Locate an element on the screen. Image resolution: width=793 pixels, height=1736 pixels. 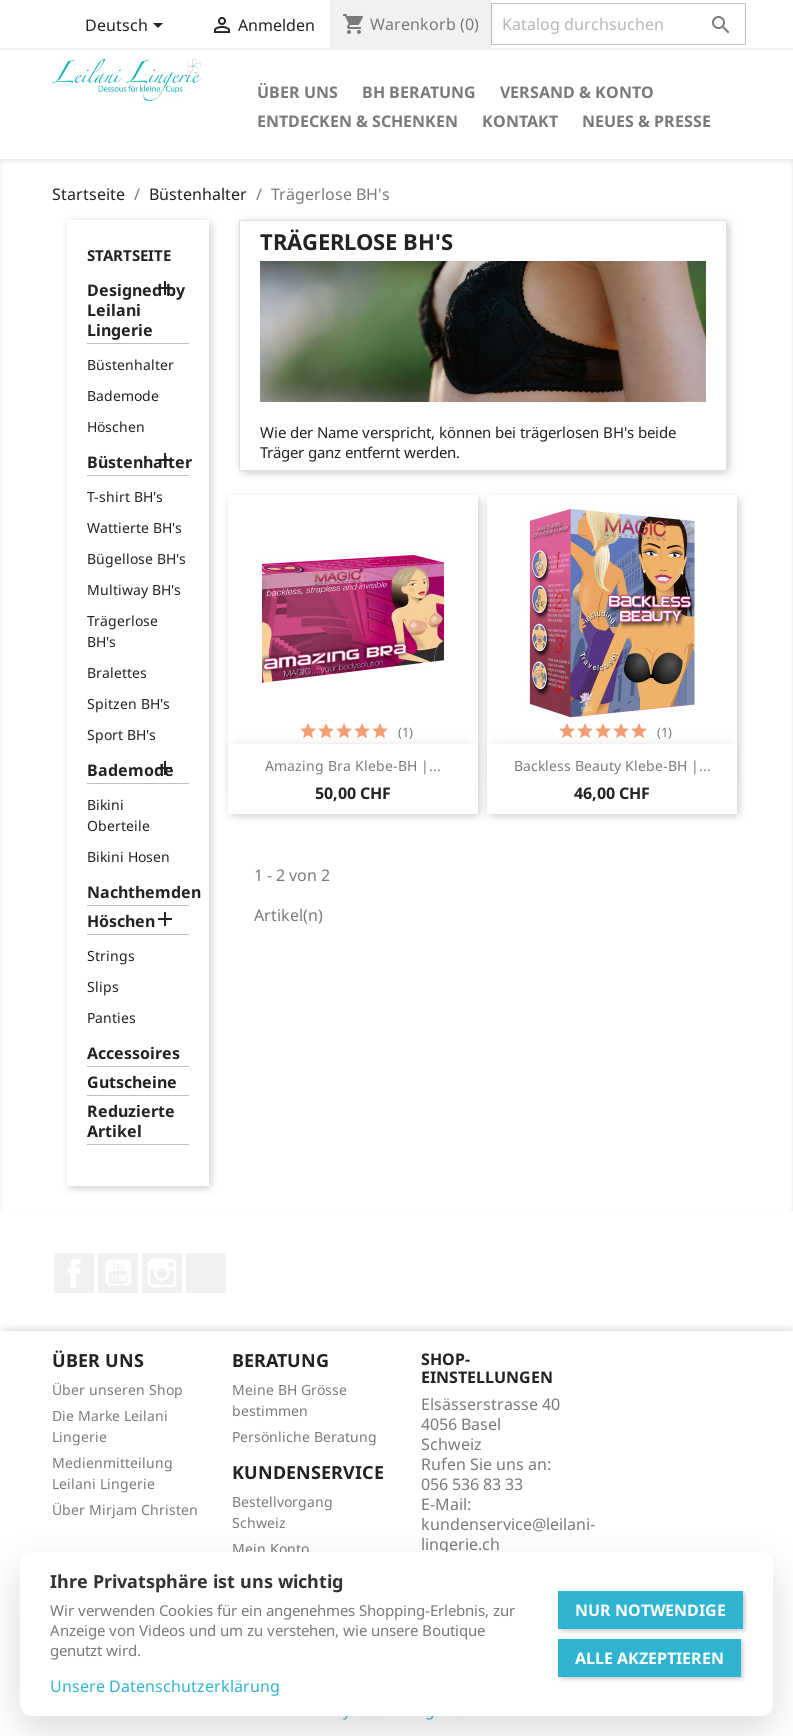
Slips is located at coordinates (103, 986).